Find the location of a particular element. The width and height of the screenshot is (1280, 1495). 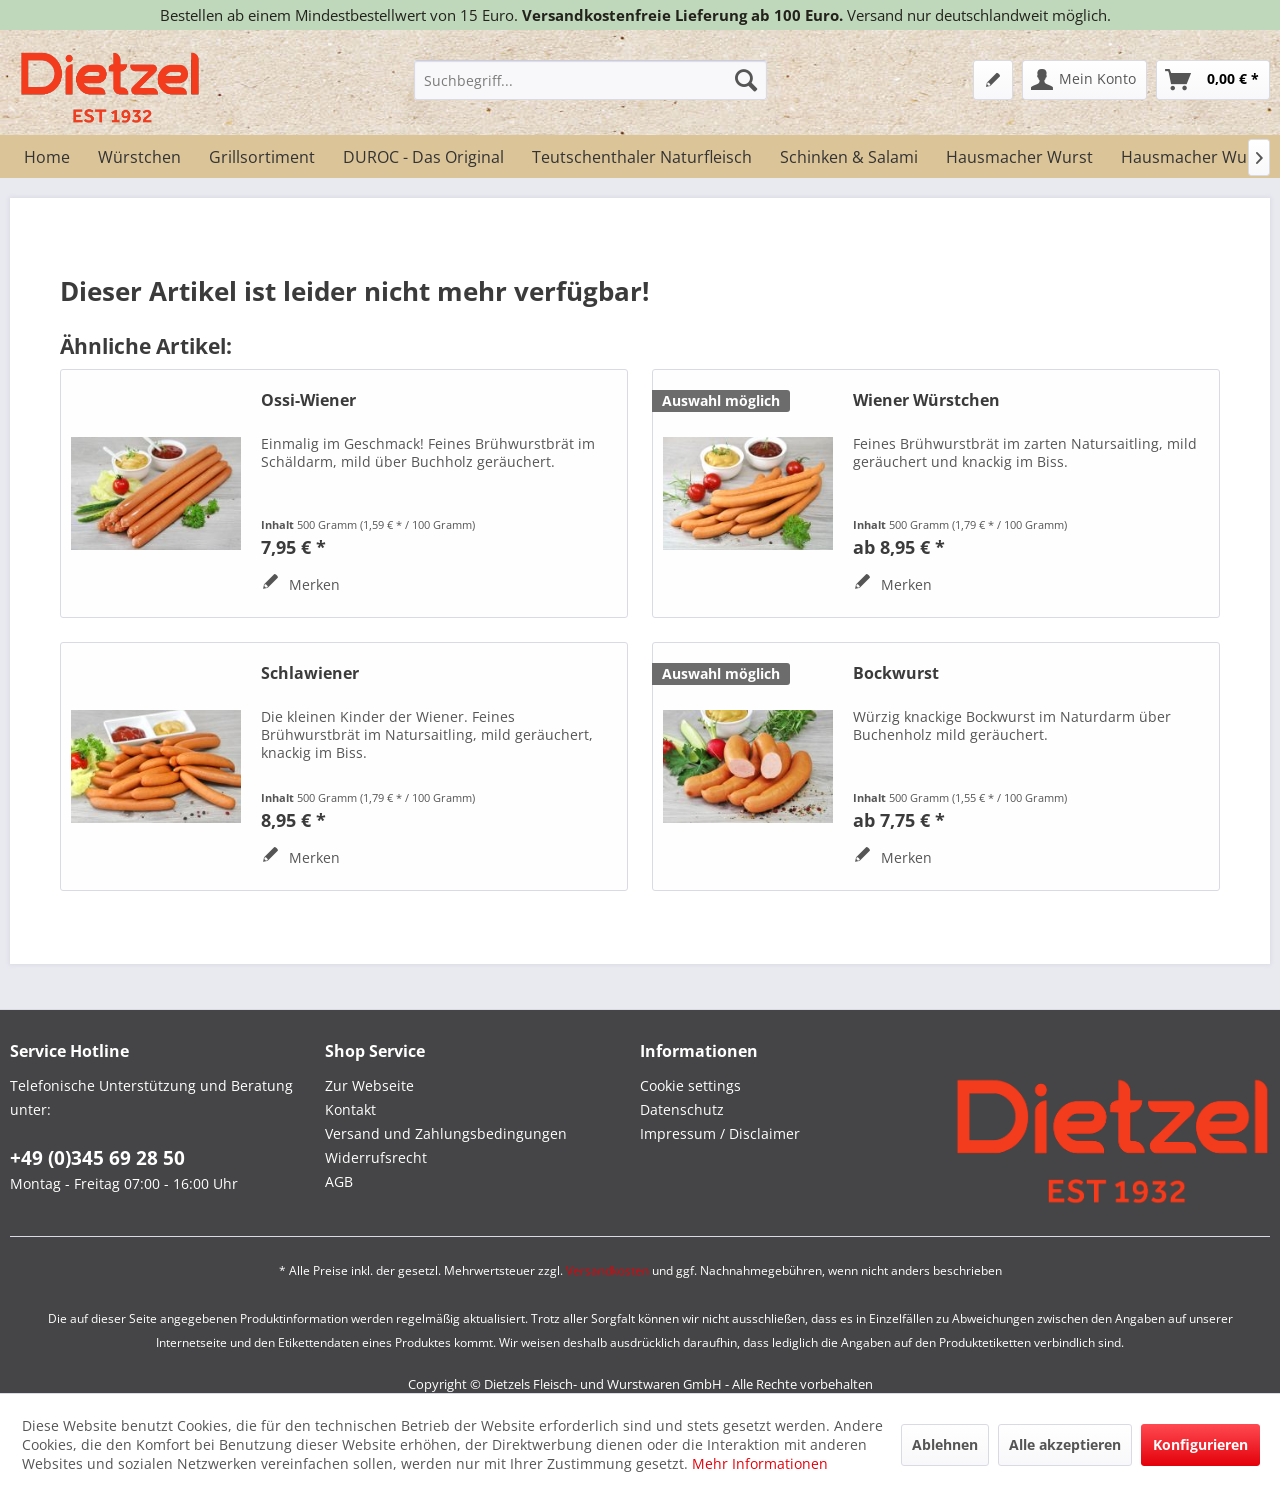

Ablehnen is located at coordinates (945, 1444).